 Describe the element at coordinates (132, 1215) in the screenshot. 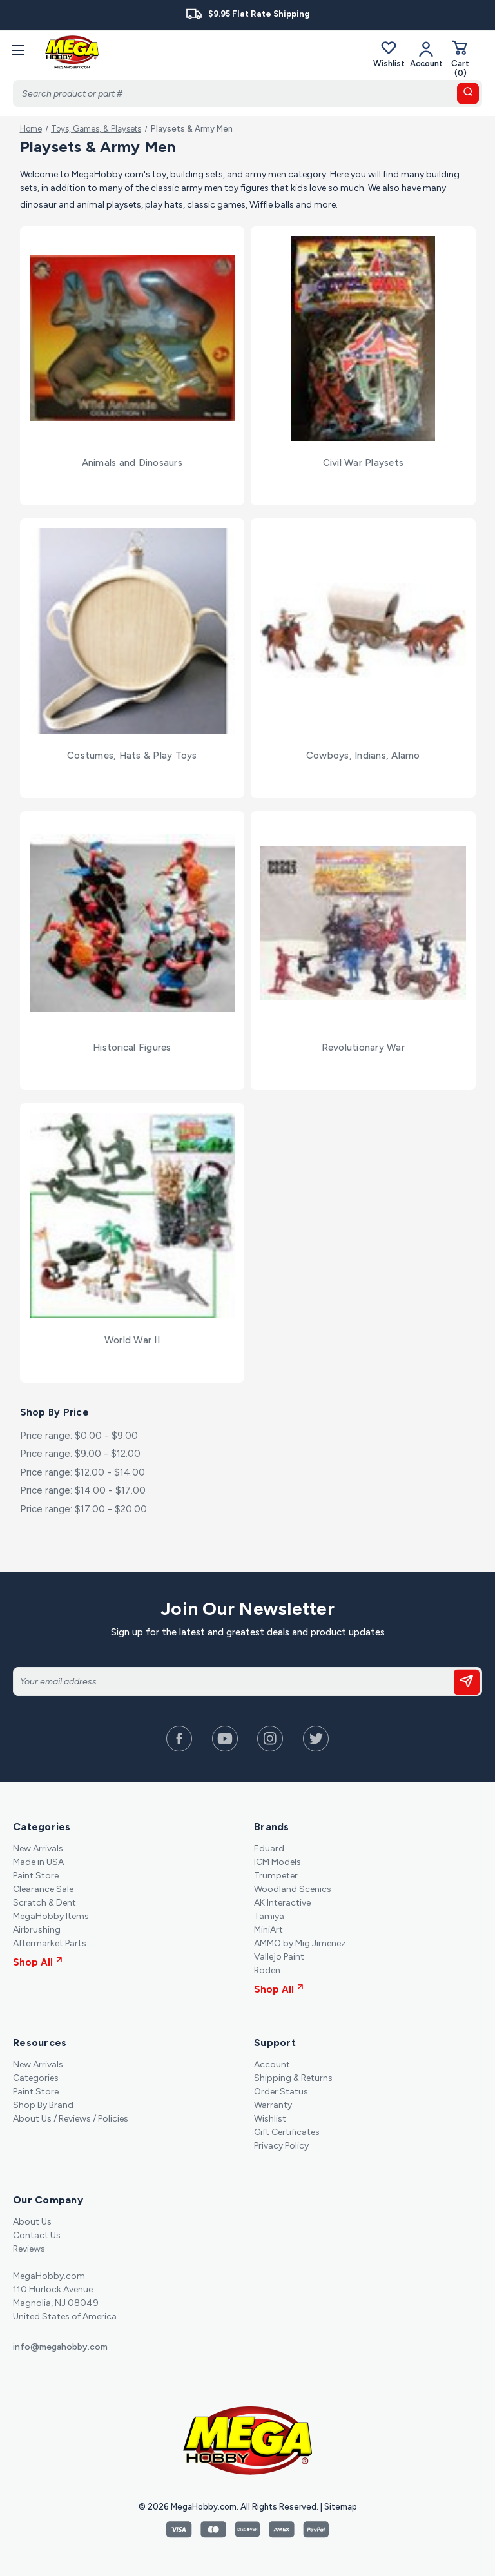

I see `[World War II,]` at that location.